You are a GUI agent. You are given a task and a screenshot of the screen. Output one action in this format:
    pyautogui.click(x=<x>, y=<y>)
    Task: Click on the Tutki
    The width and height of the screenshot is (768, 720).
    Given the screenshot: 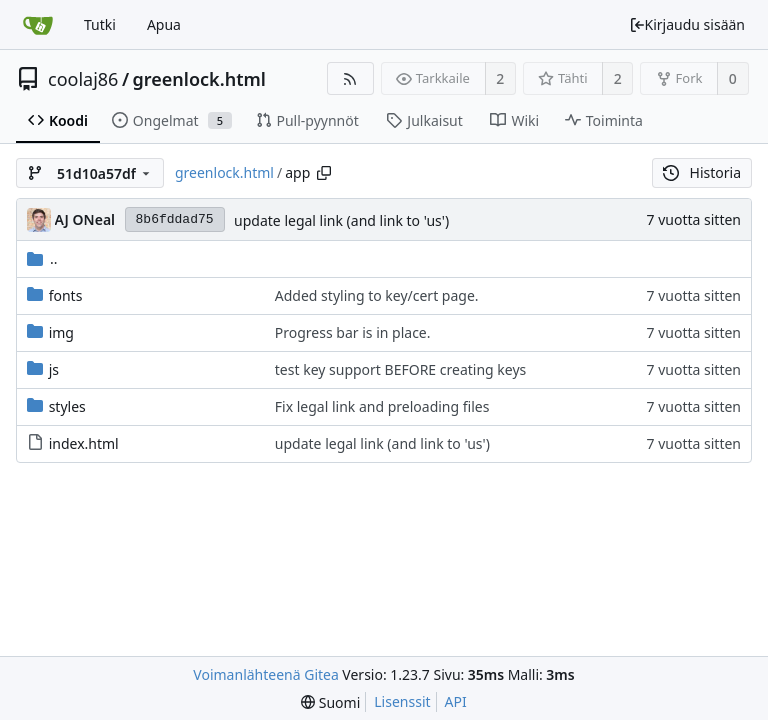 What is the action you would take?
    pyautogui.click(x=100, y=24)
    